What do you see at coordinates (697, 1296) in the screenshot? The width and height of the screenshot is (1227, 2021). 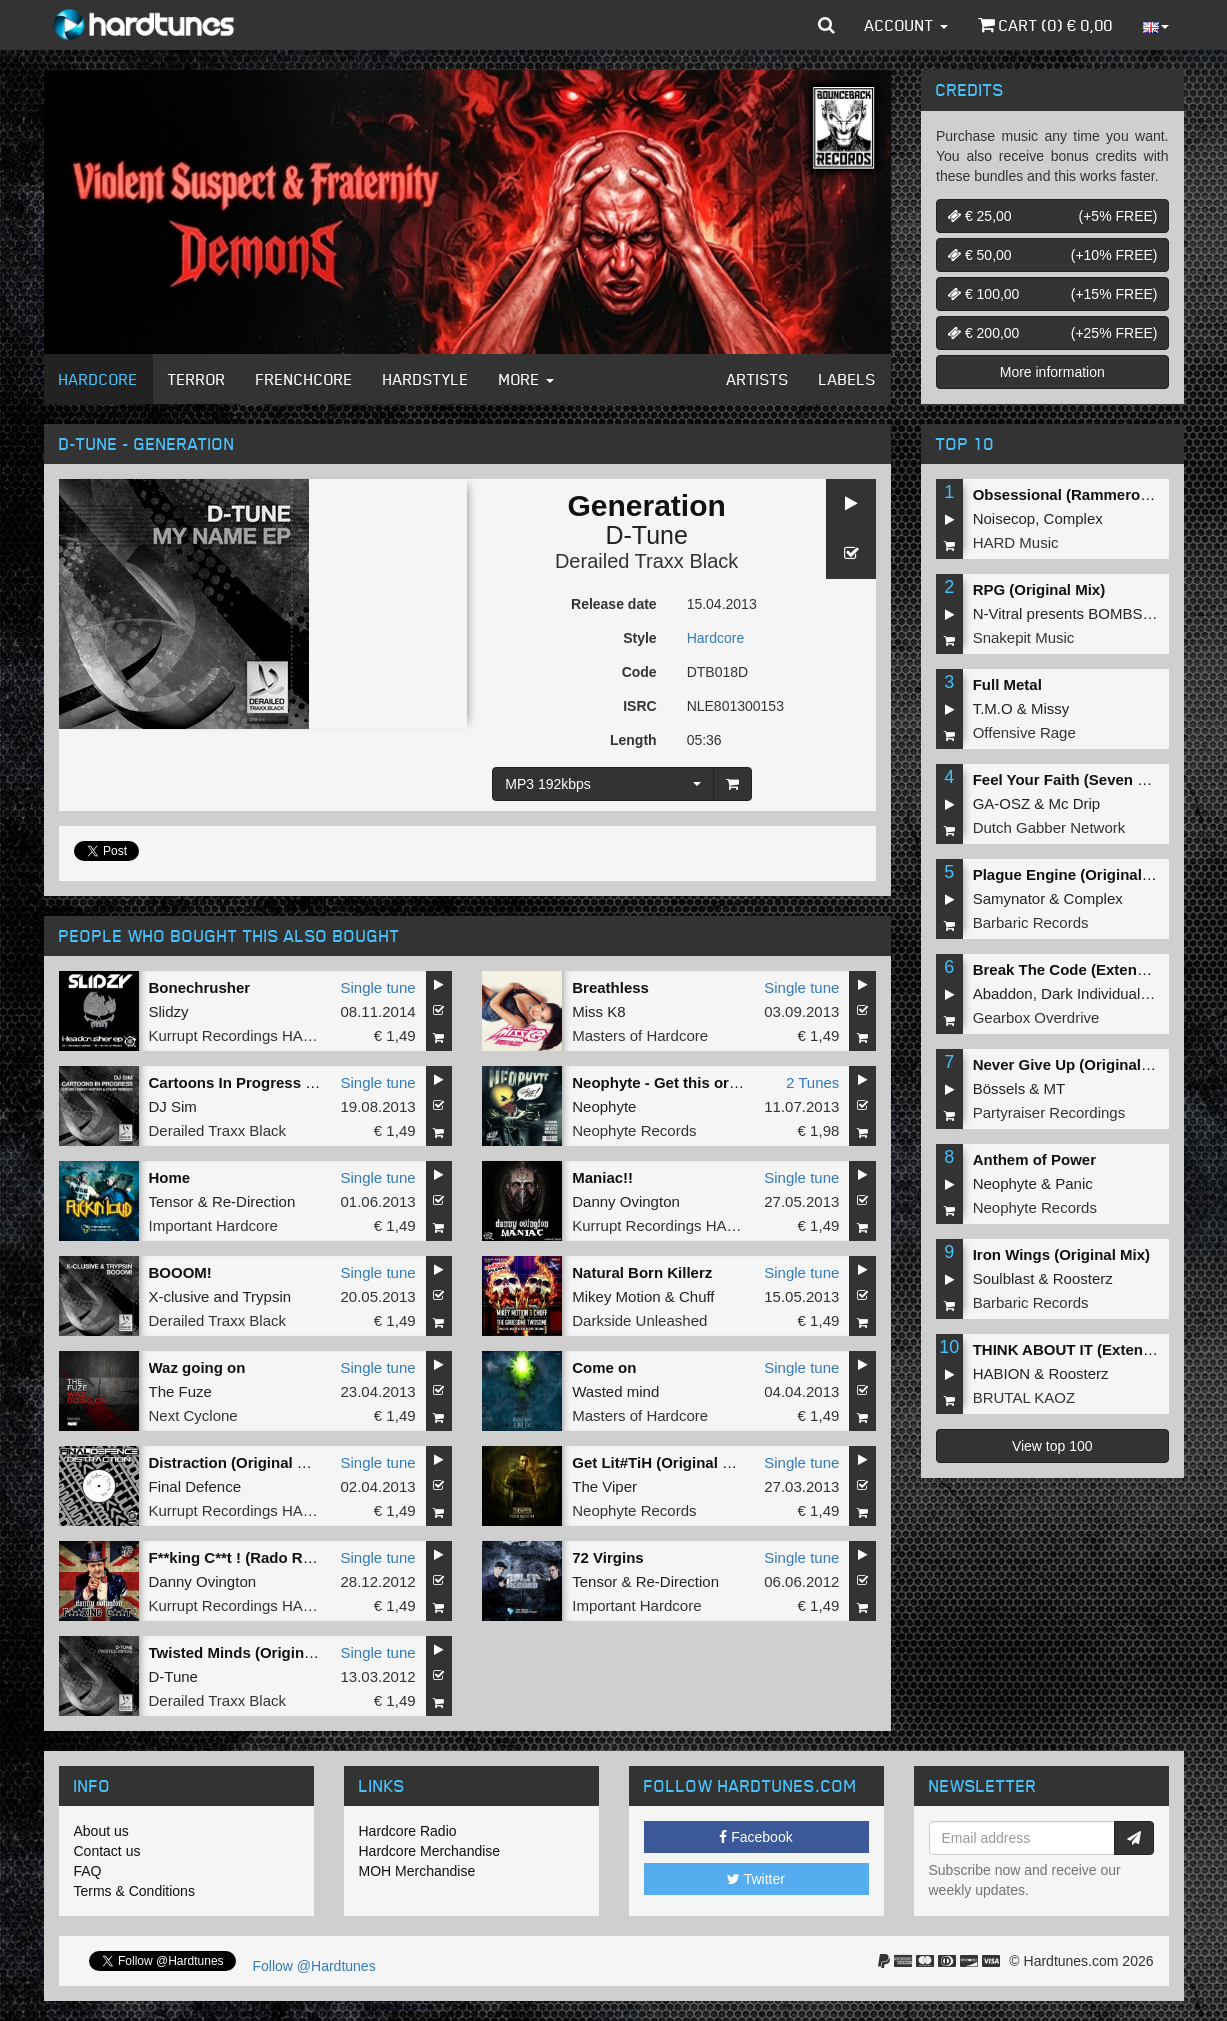 I see `Chuff` at bounding box center [697, 1296].